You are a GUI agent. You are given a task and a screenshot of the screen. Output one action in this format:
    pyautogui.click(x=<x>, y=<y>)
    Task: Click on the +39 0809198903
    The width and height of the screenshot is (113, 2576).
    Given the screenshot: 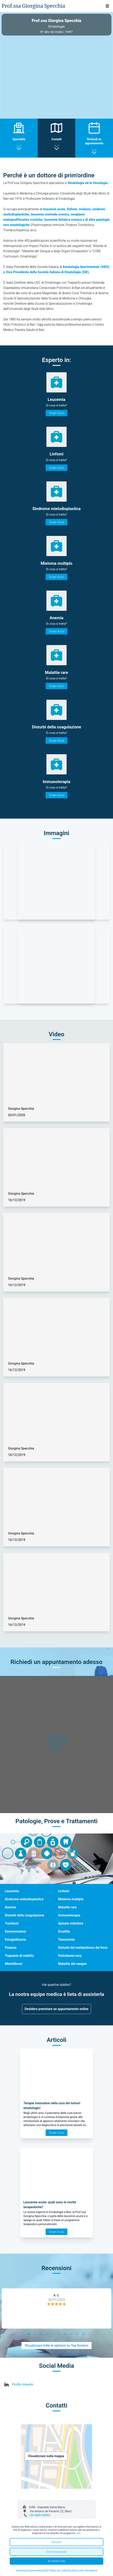 What is the action you would take?
    pyautogui.click(x=39, y=2515)
    